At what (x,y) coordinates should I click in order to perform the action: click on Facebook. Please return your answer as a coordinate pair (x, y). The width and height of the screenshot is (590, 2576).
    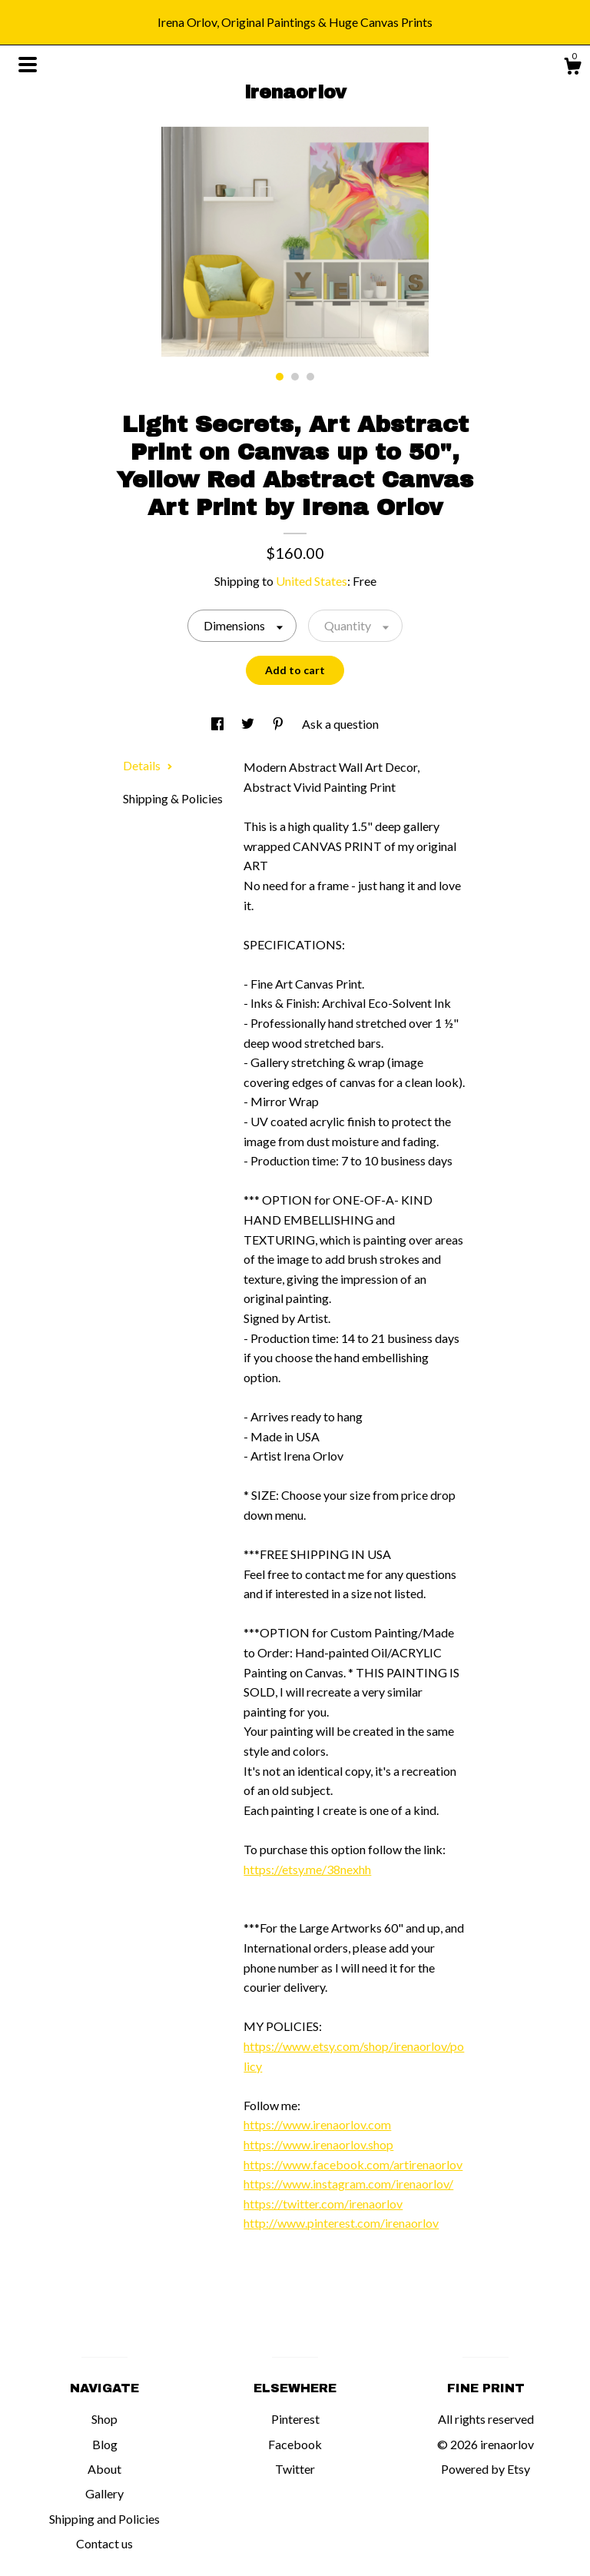
    Looking at the image, I should click on (295, 2444).